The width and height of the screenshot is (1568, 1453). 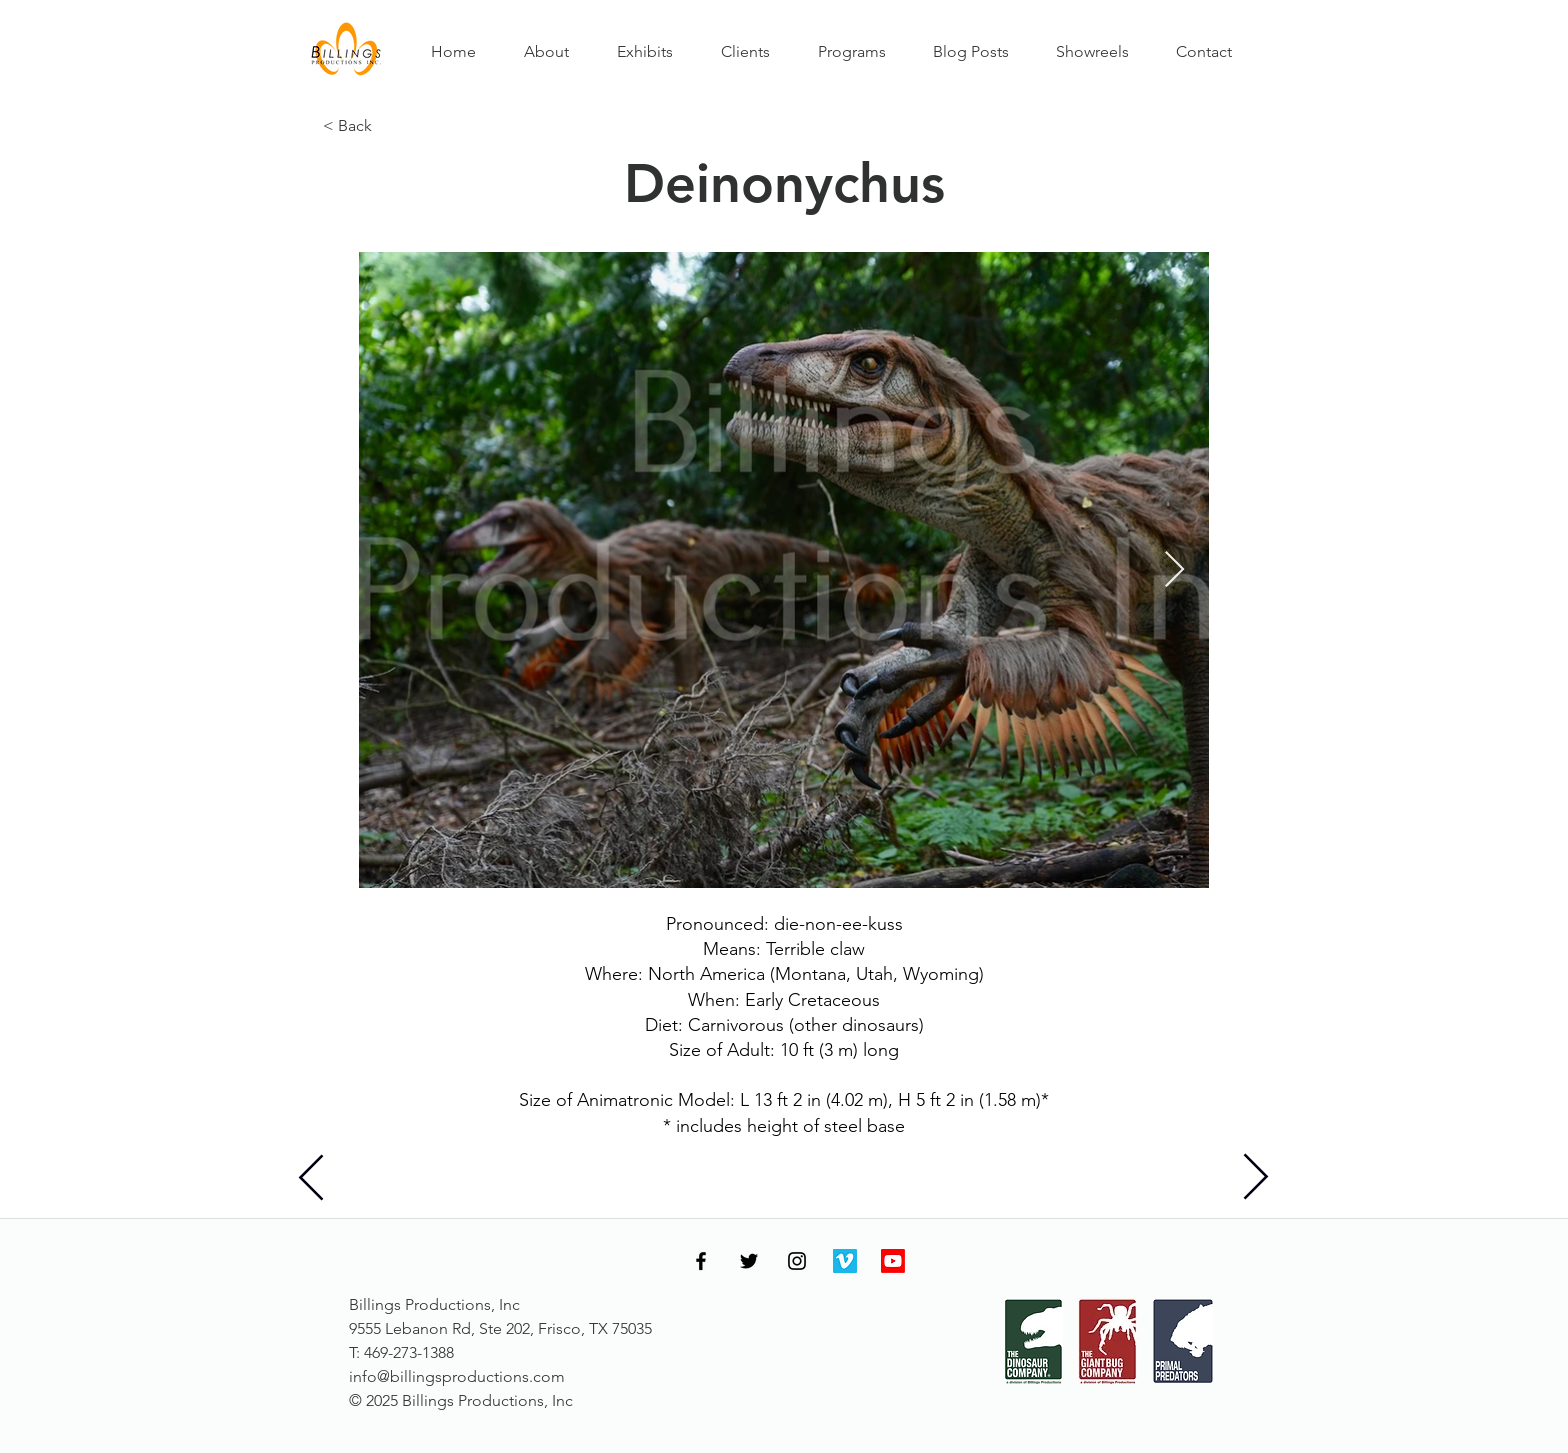 What do you see at coordinates (1174, 570) in the screenshot?
I see `[Next Item]` at bounding box center [1174, 570].